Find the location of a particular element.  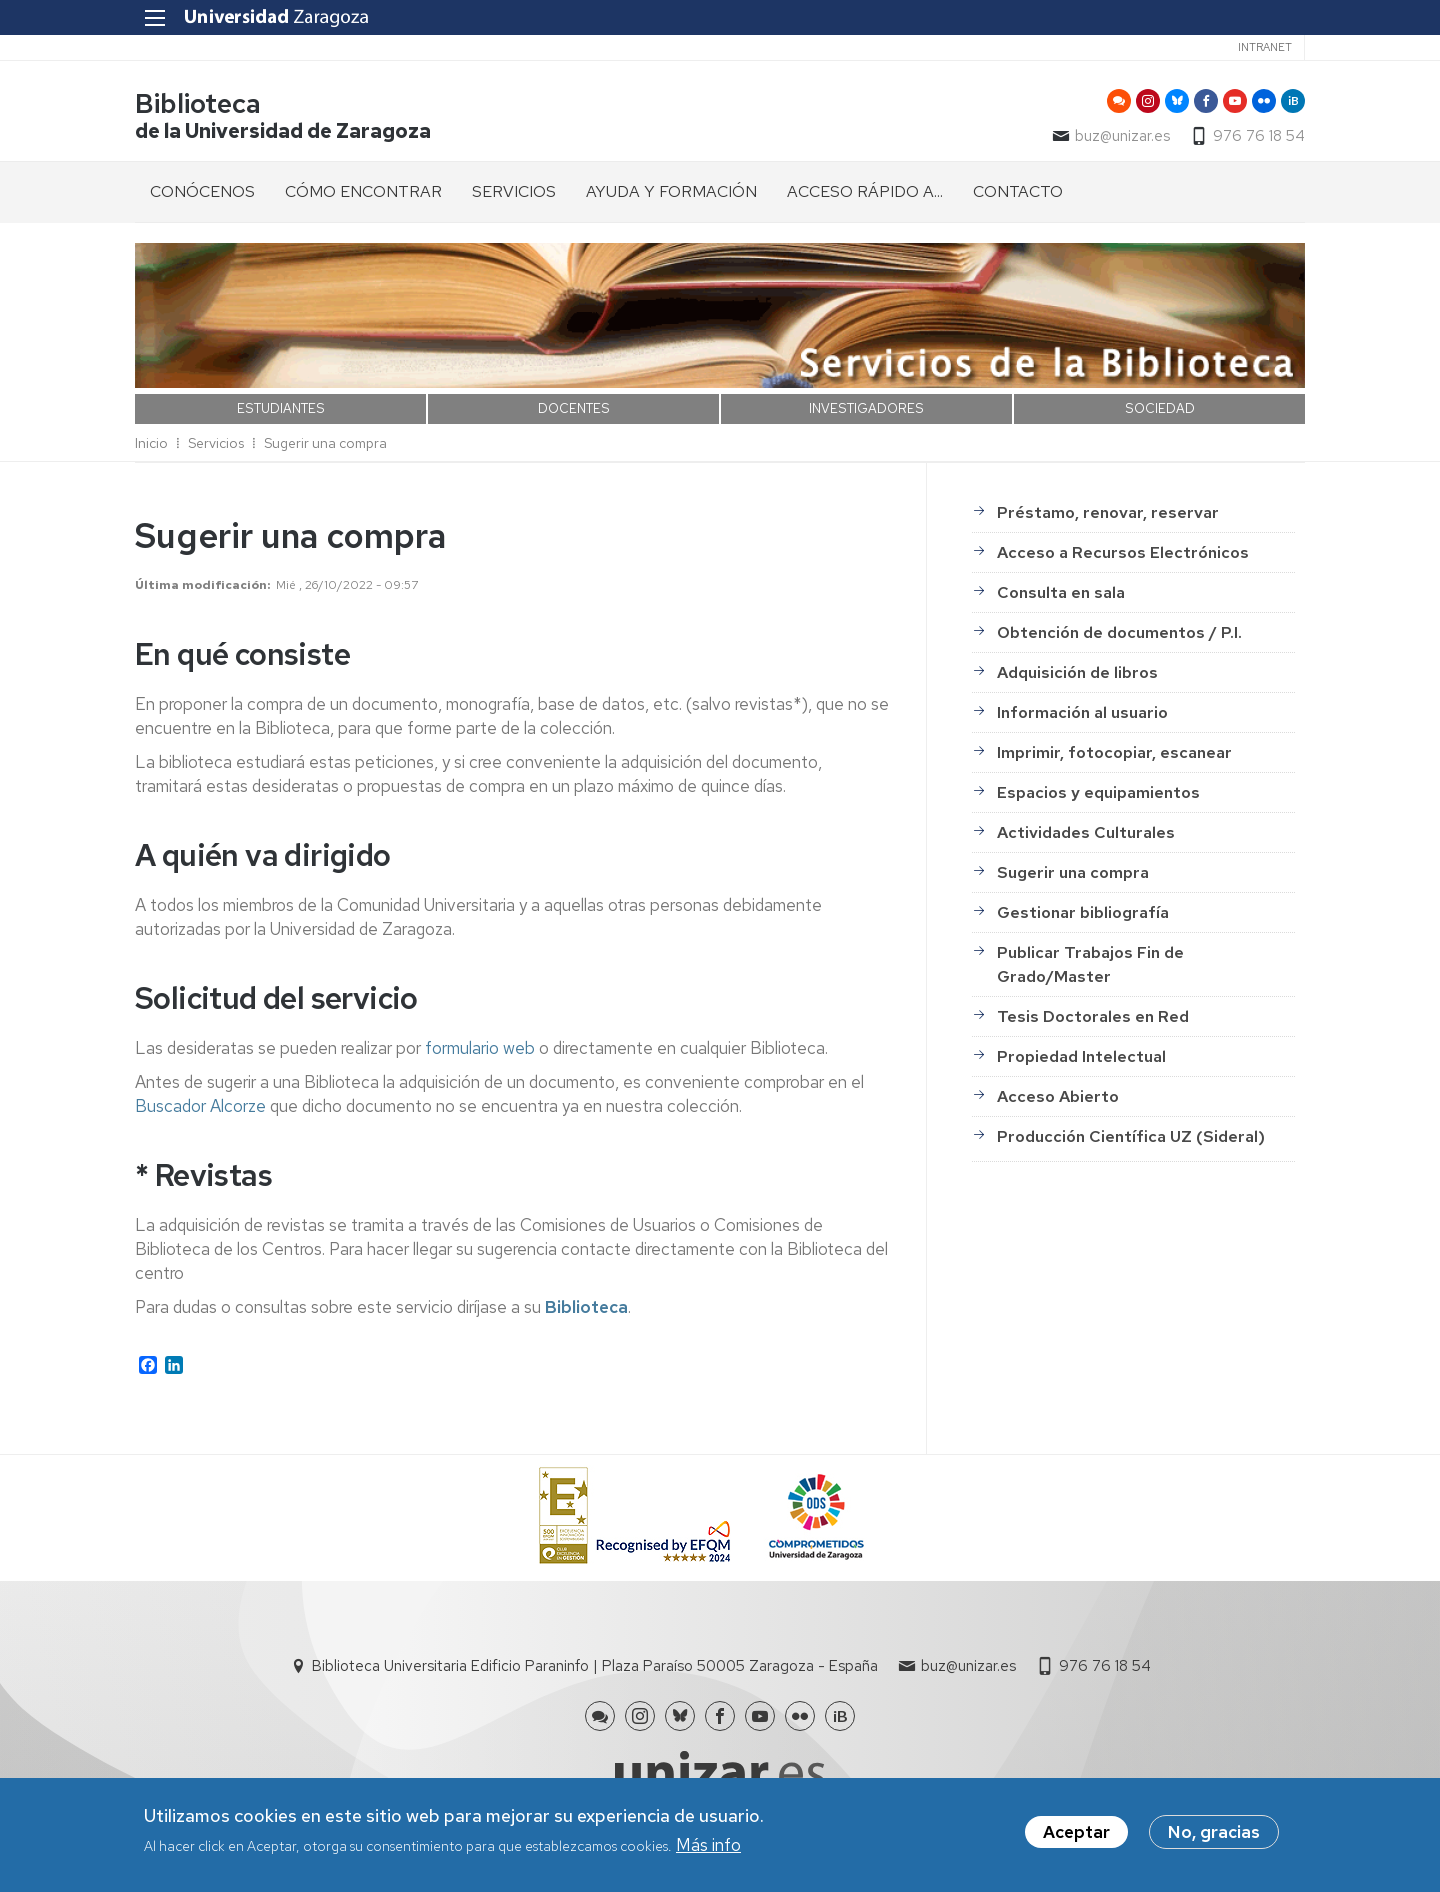

Gestionar bibliografía is located at coordinates (1083, 912).